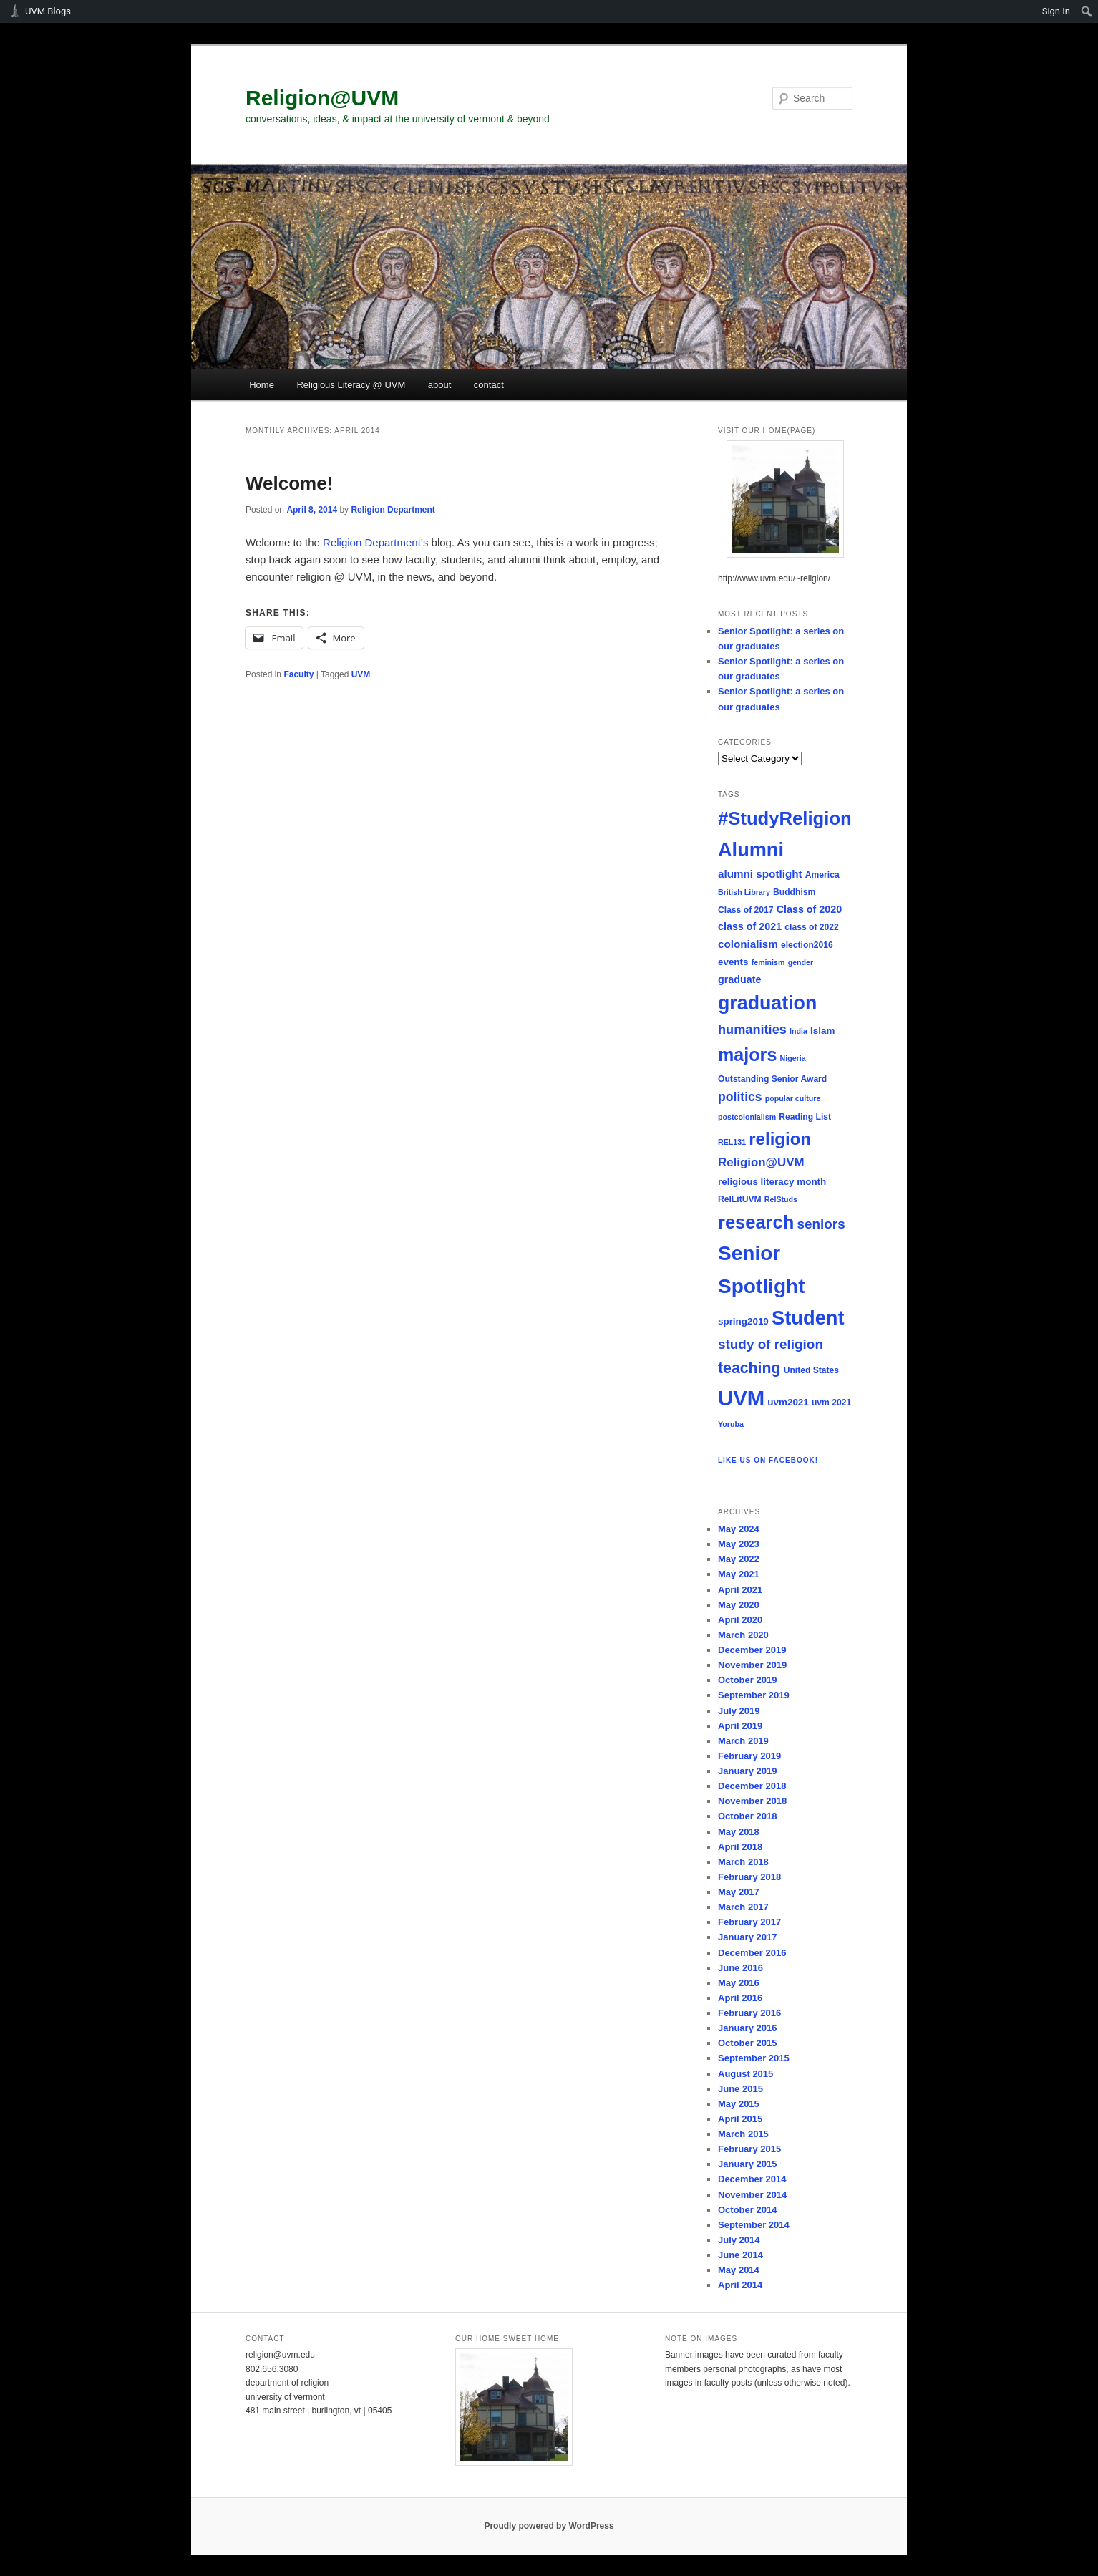 The image size is (1098, 2576). What do you see at coordinates (747, 1771) in the screenshot?
I see `January 2019` at bounding box center [747, 1771].